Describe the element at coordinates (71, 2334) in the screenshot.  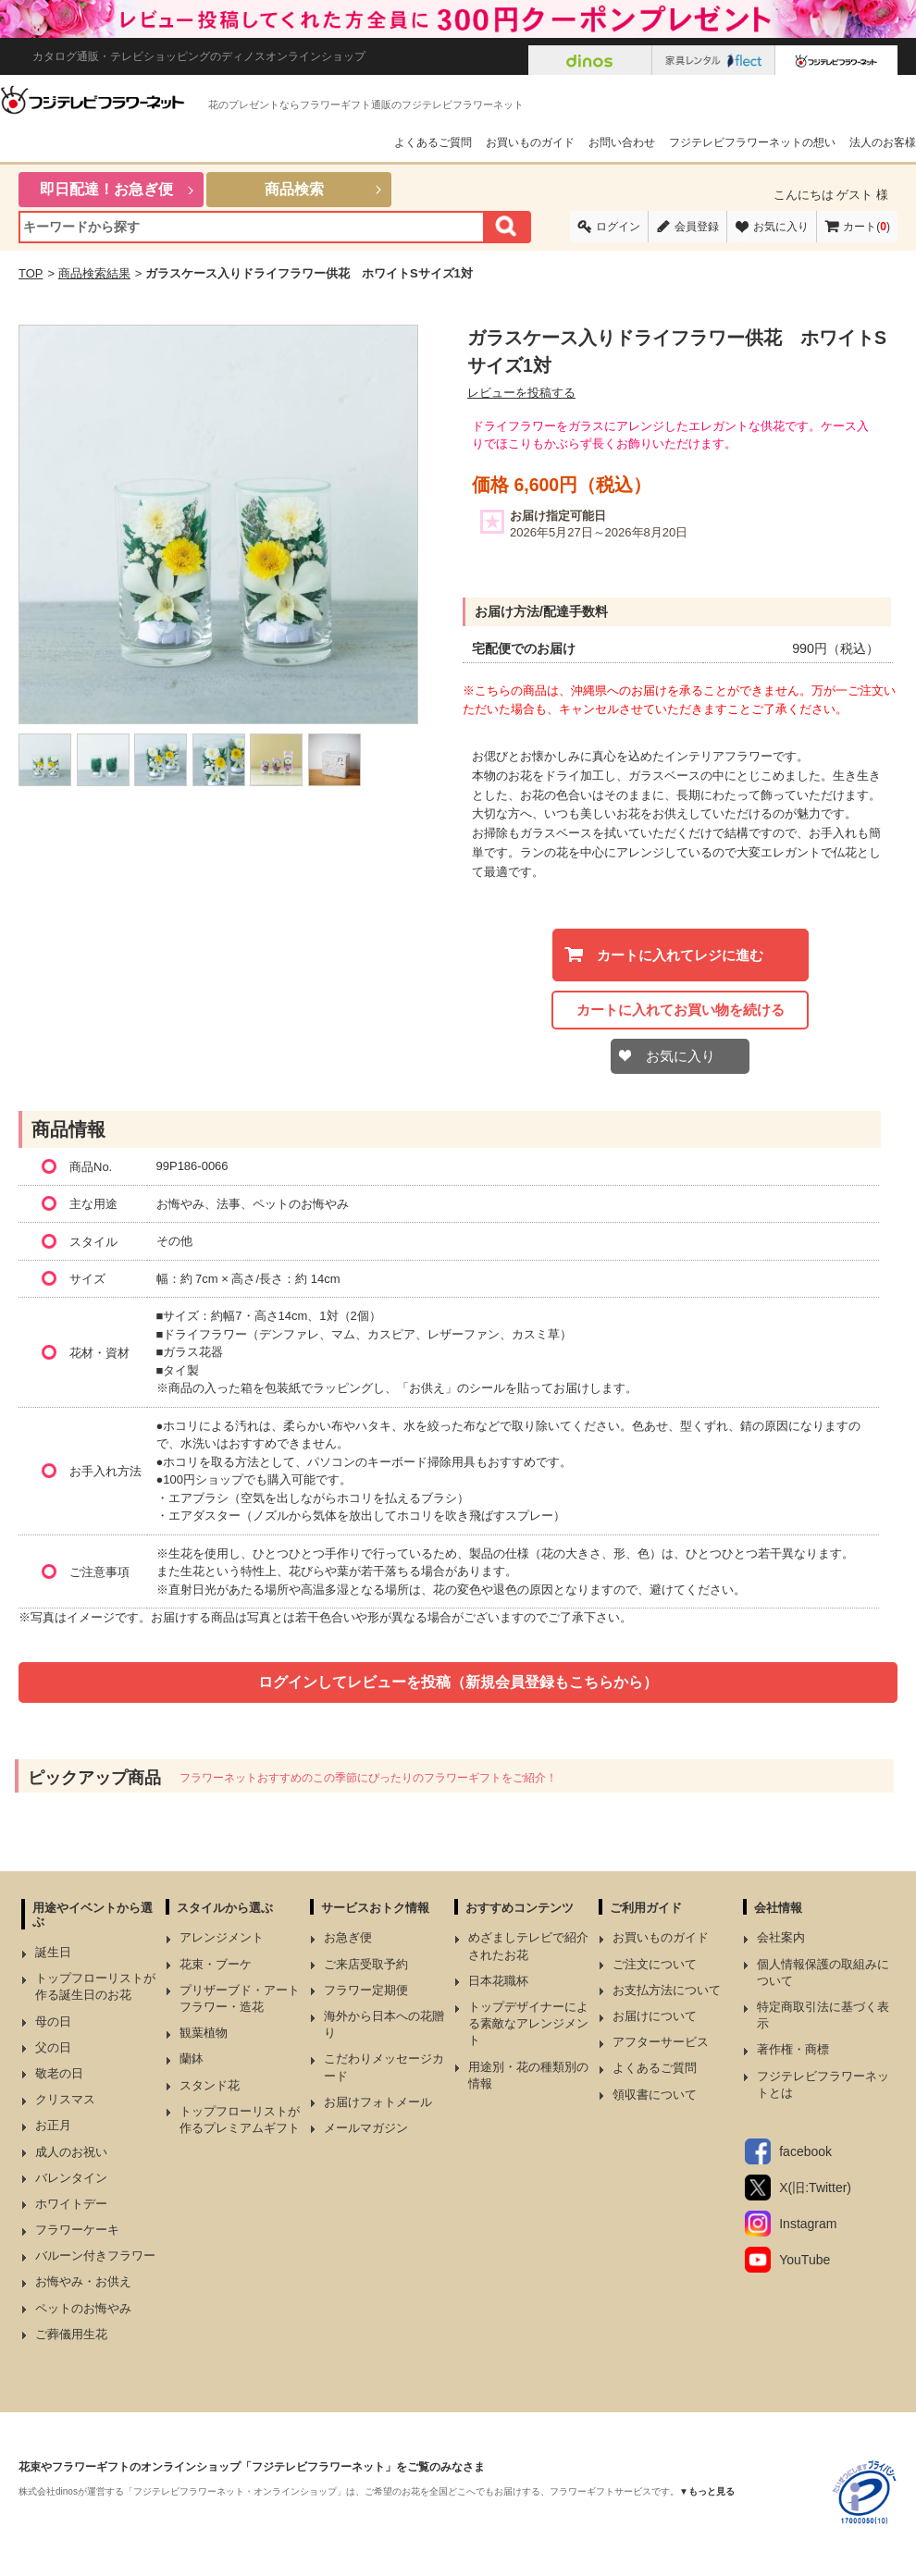
I see `ご葬儀用生花` at that location.